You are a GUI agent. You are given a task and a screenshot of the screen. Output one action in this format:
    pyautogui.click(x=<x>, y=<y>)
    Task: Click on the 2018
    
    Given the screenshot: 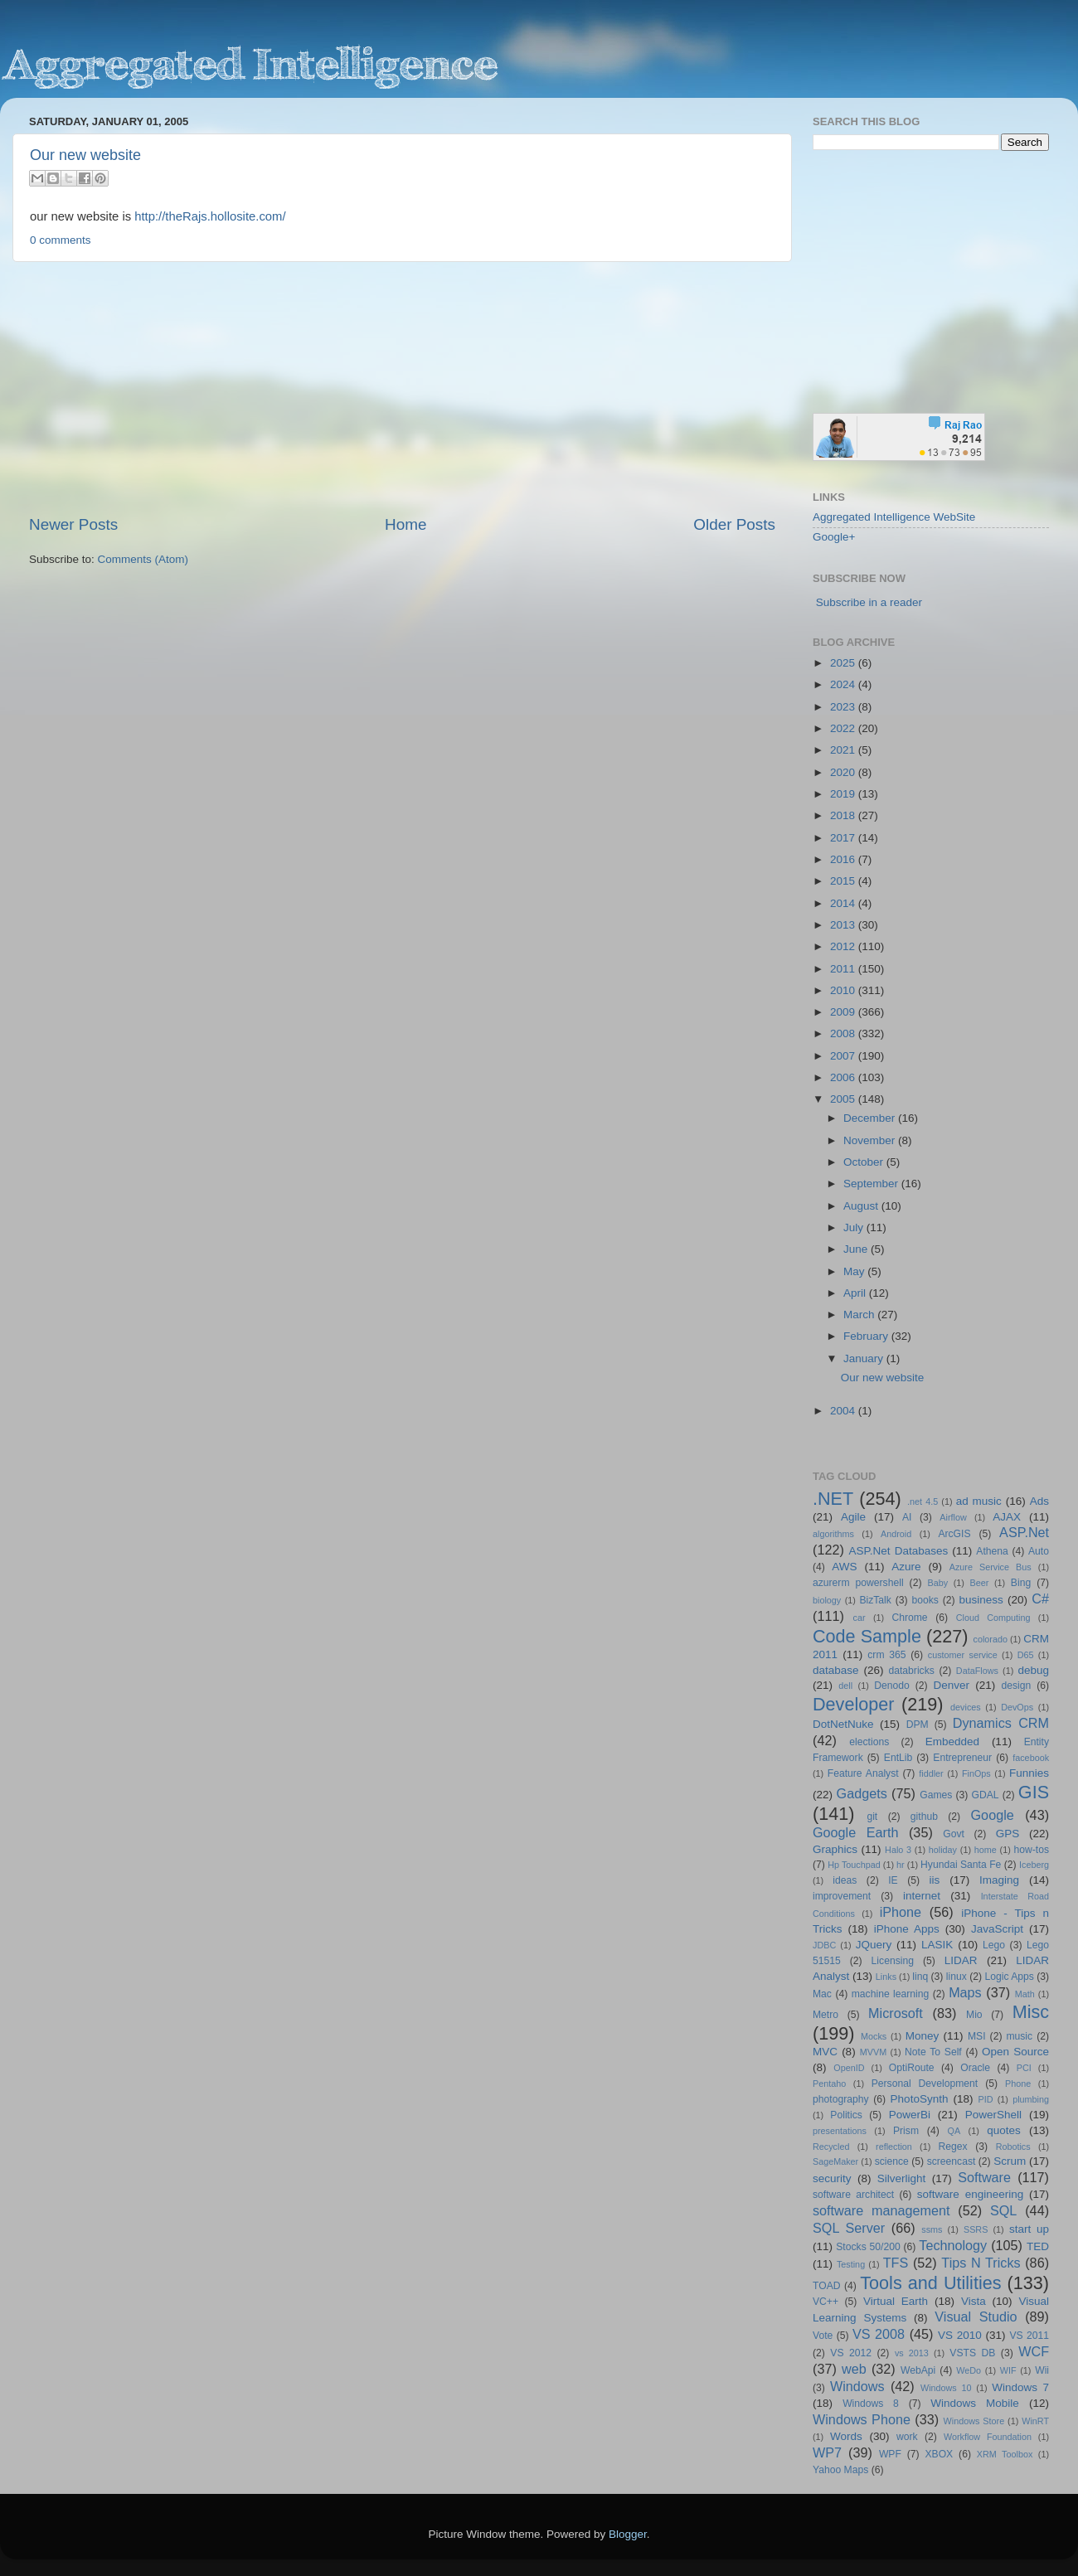 What is the action you would take?
    pyautogui.click(x=844, y=815)
    